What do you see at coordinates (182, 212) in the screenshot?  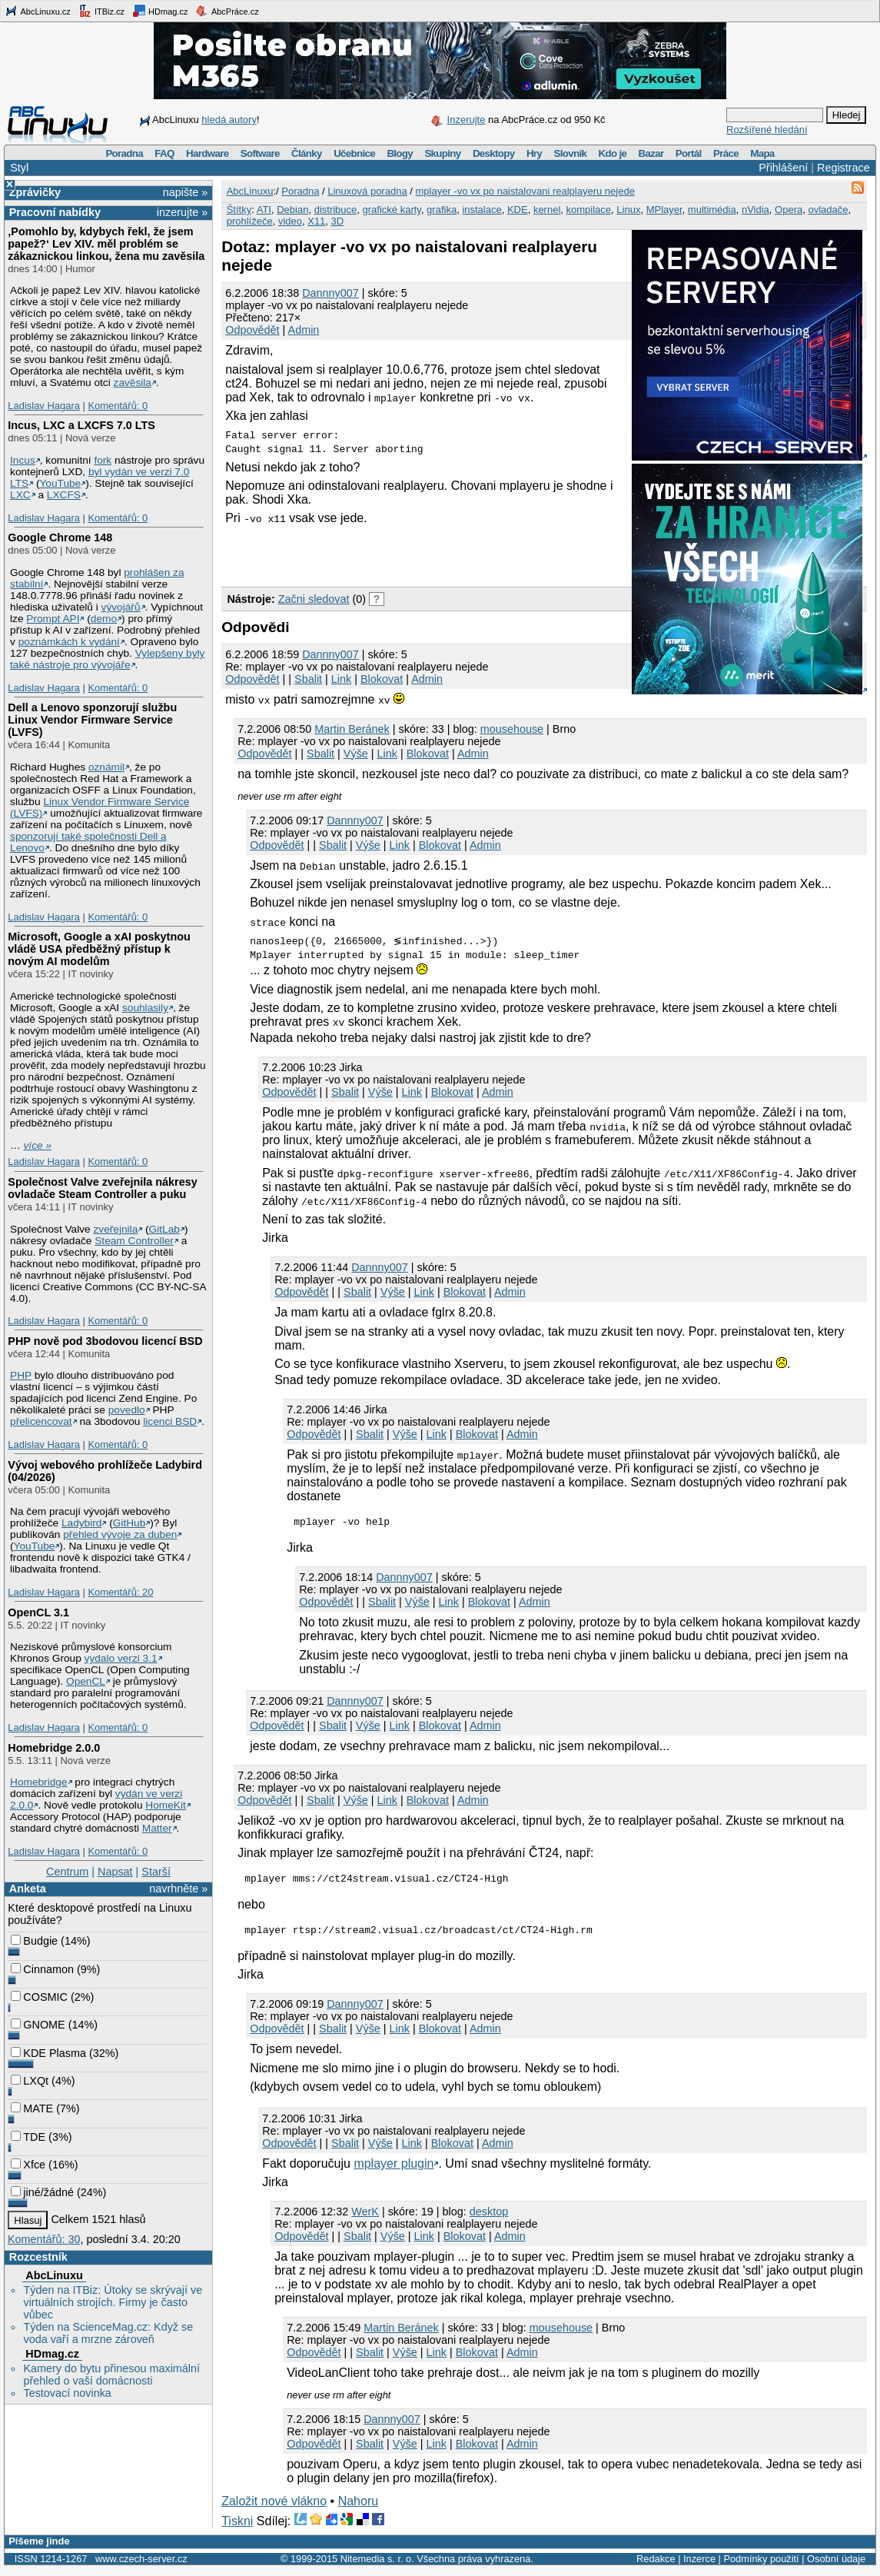 I see `inzerujte »` at bounding box center [182, 212].